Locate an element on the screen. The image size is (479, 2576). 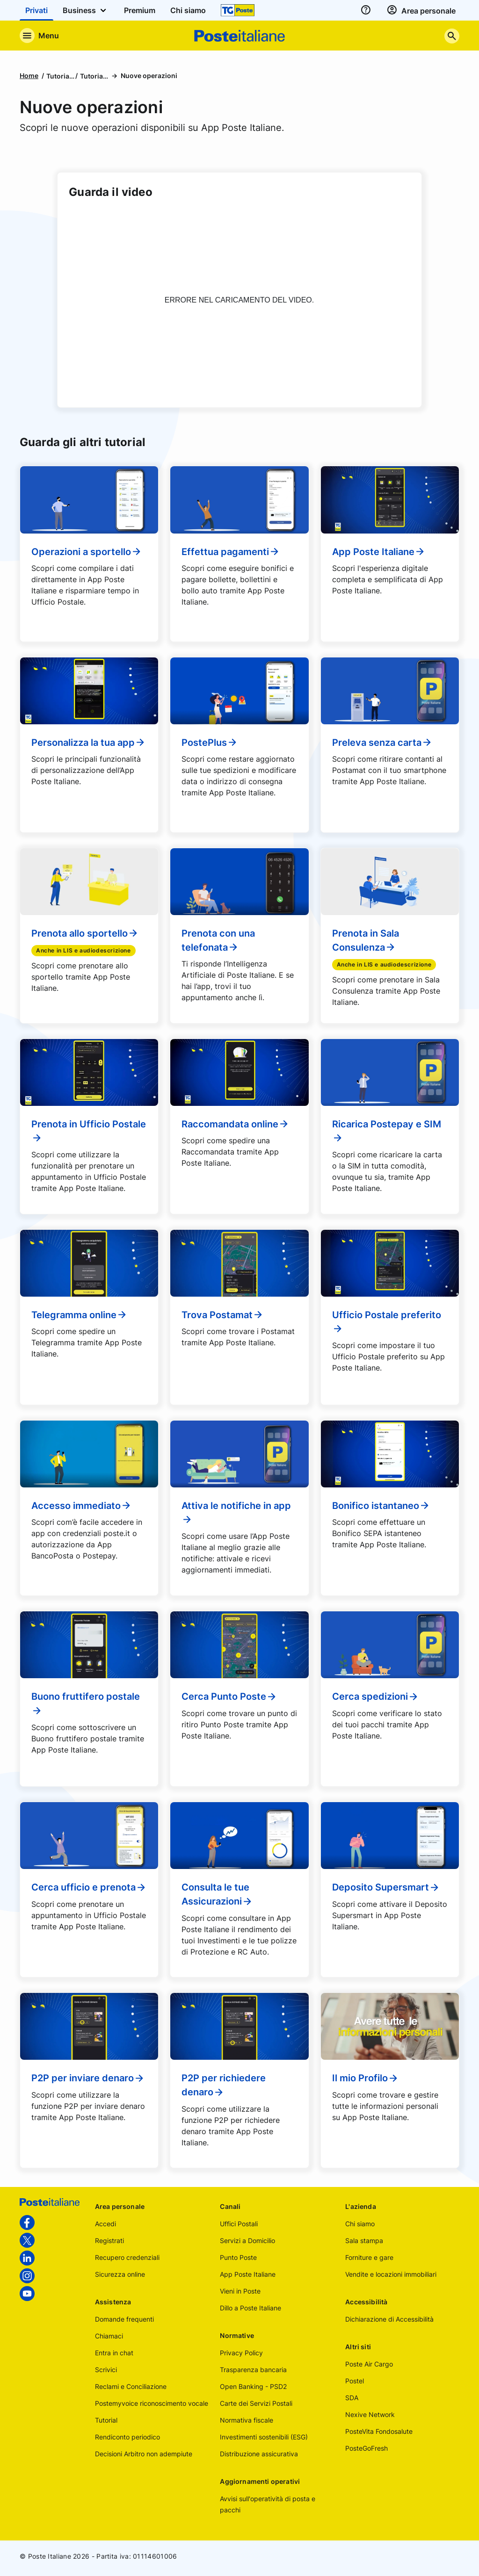
SDA is located at coordinates (351, 2398).